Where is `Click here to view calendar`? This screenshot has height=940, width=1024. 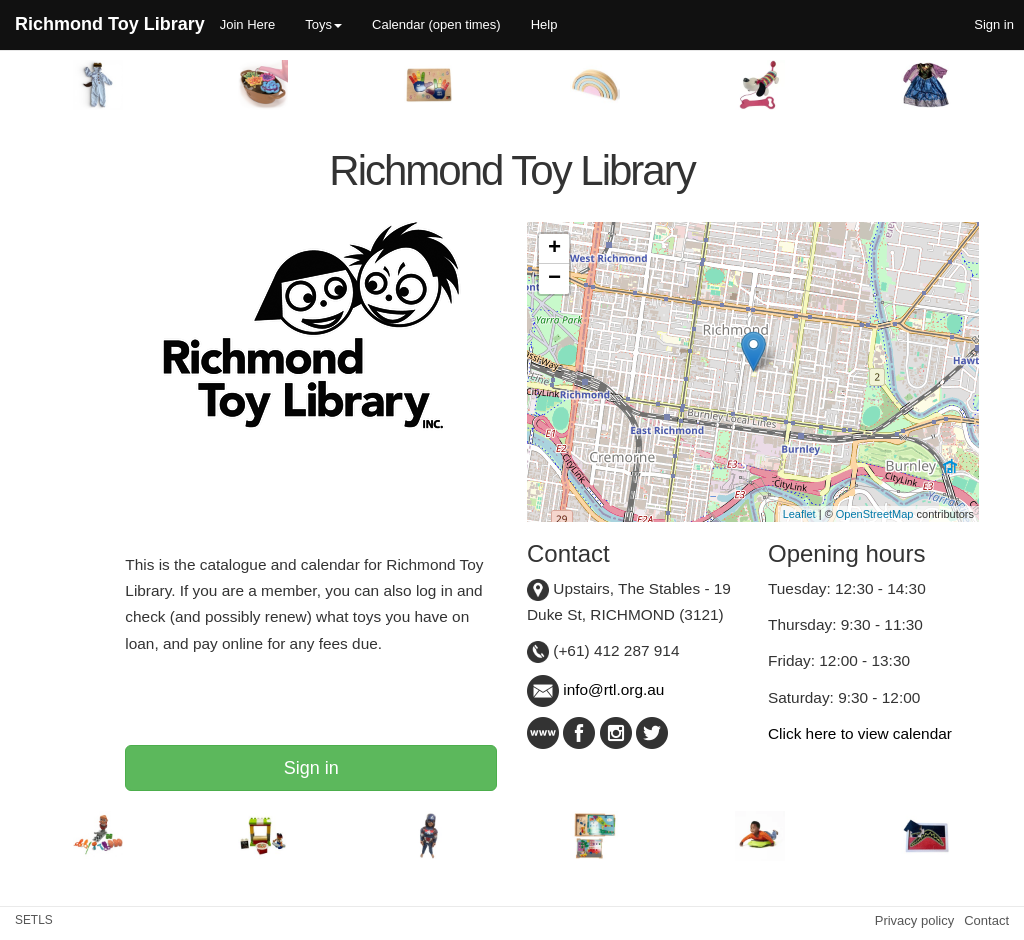
Click here to view calendar is located at coordinates (860, 733).